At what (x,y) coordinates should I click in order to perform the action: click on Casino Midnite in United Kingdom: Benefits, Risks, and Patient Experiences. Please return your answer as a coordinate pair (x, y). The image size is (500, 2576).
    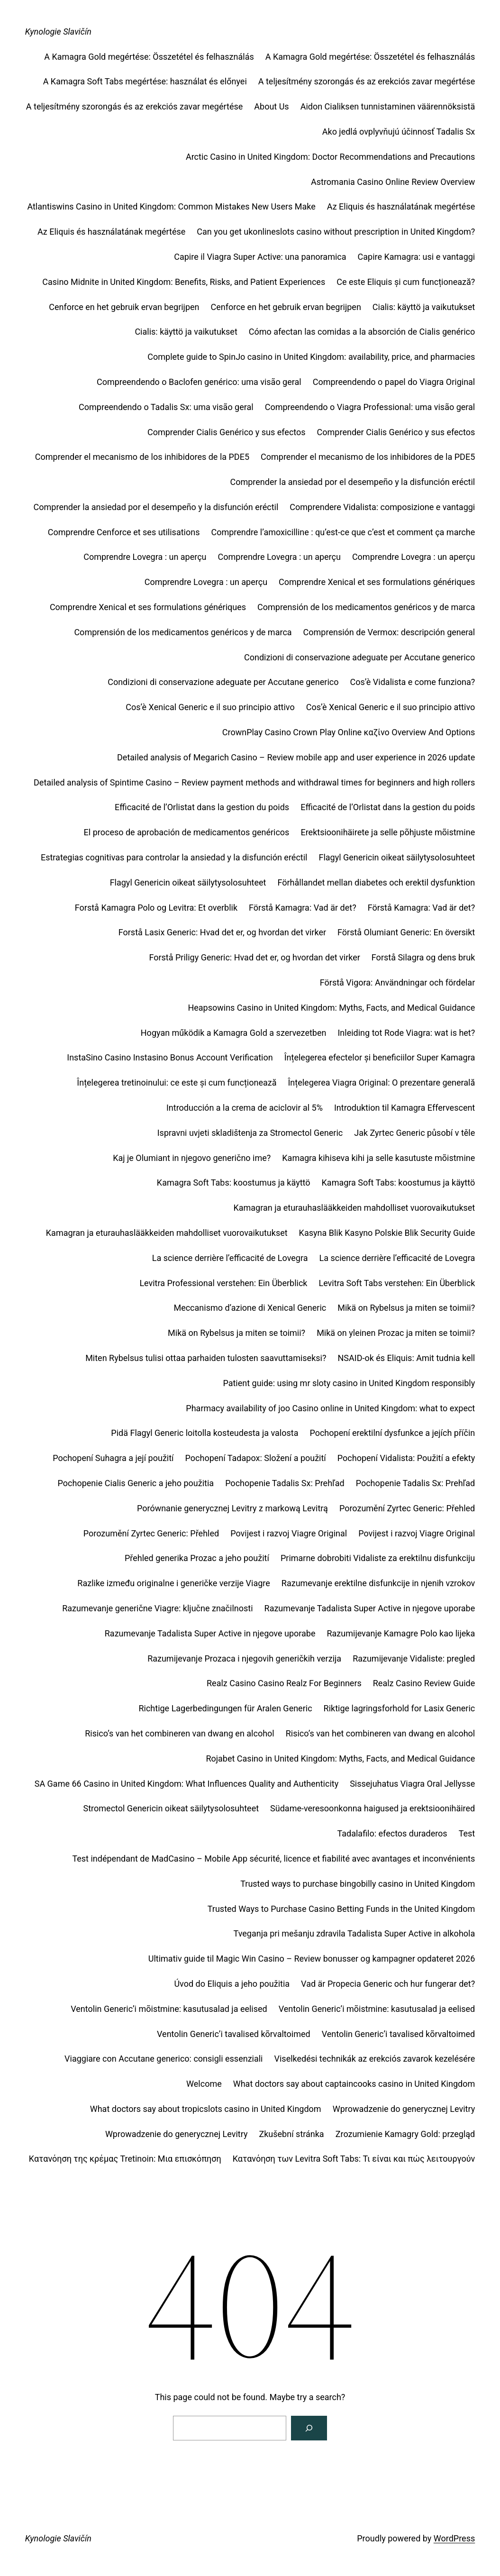
    Looking at the image, I should click on (183, 282).